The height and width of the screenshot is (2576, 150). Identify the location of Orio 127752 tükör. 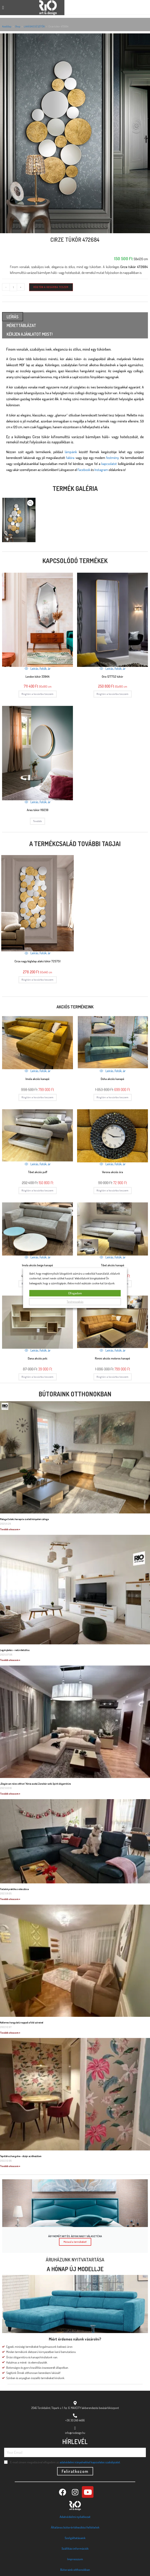
(112, 676).